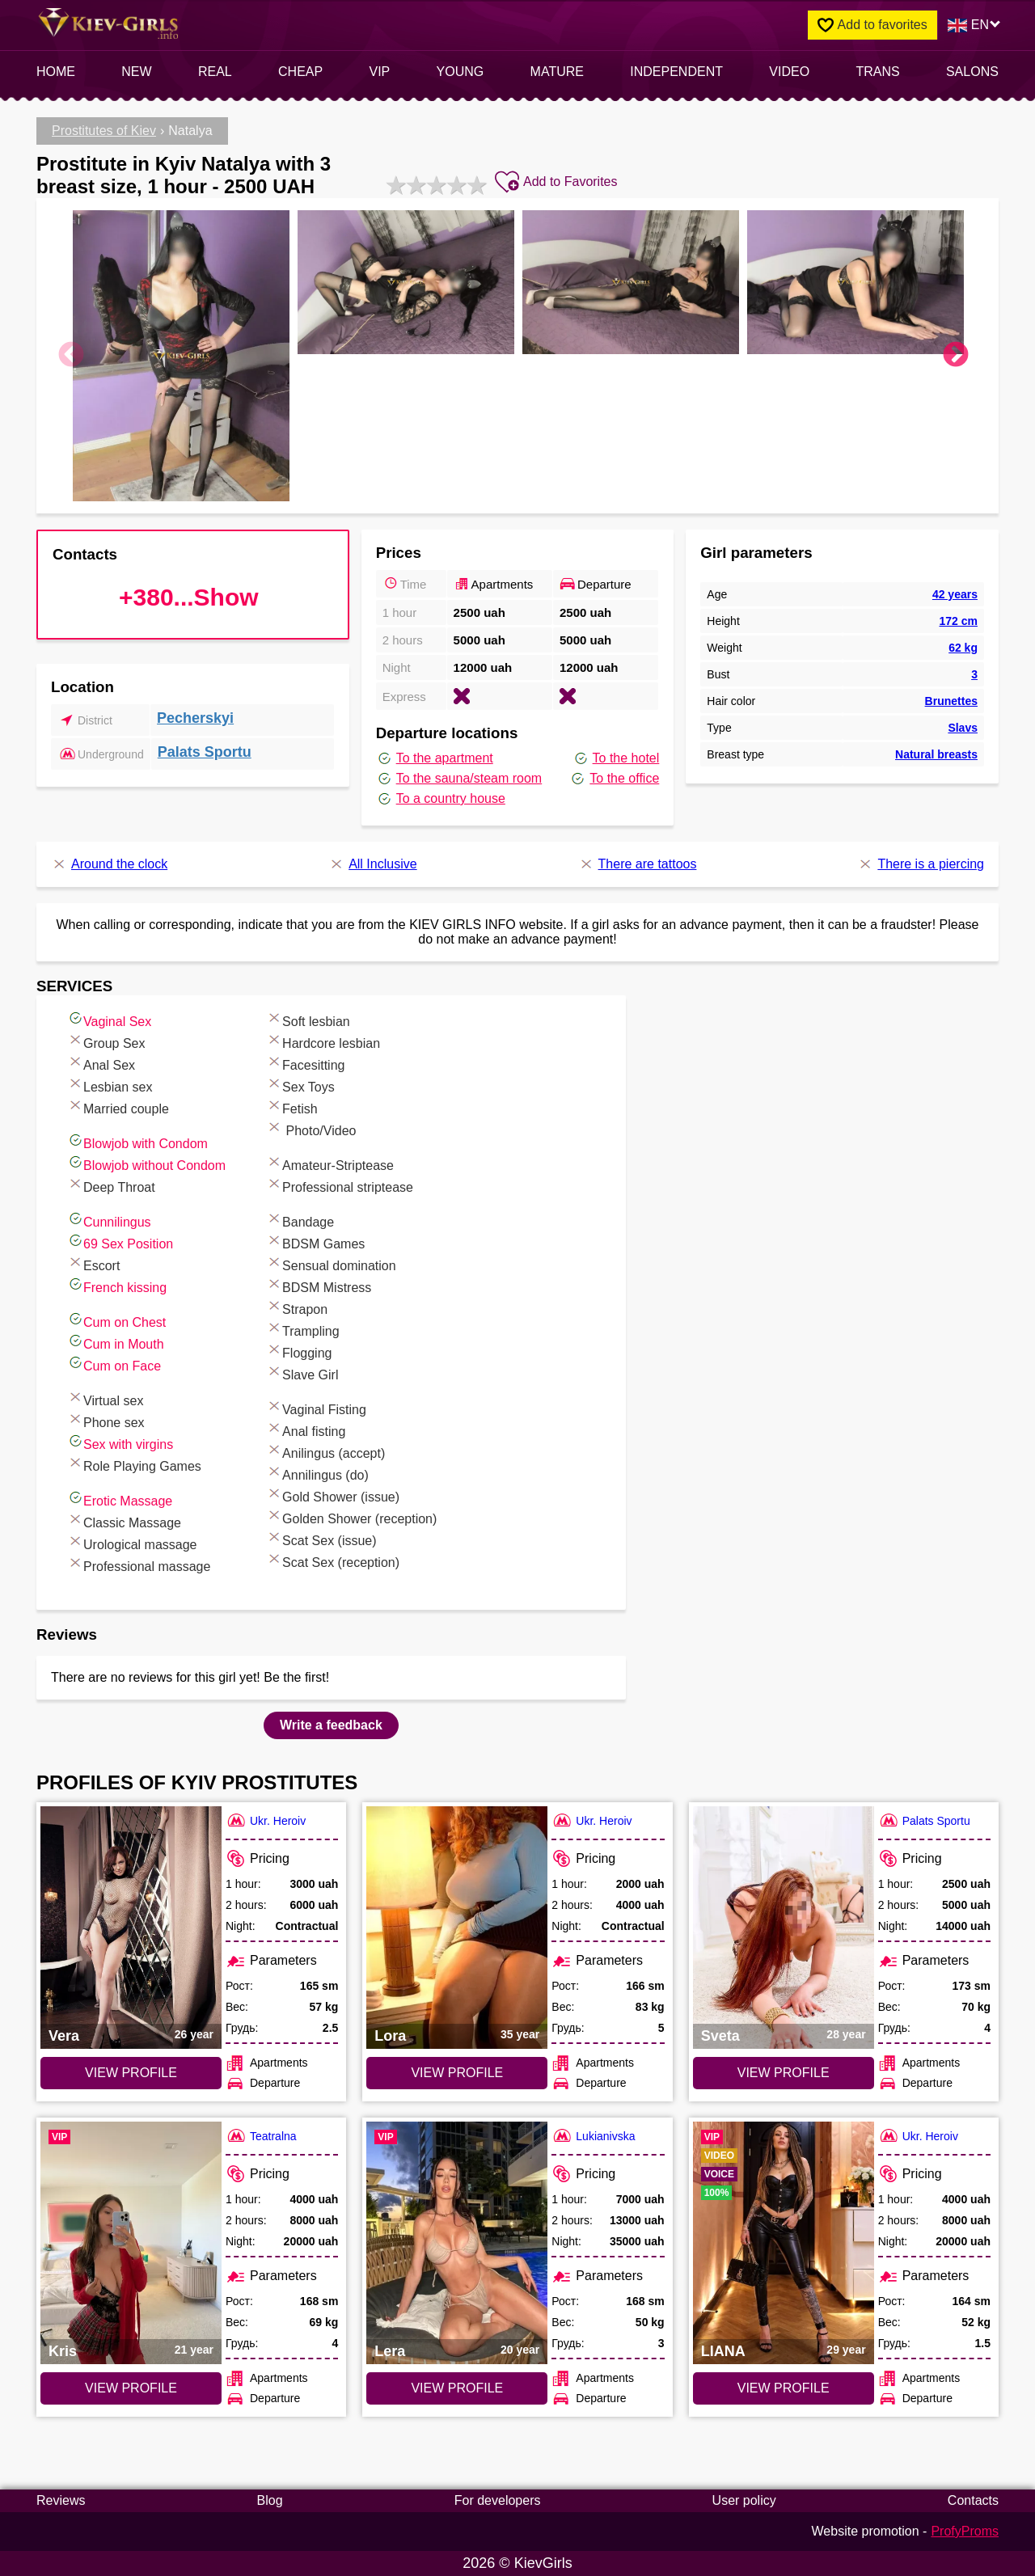 The width and height of the screenshot is (1035, 2576). I want to click on To the office, so click(614, 779).